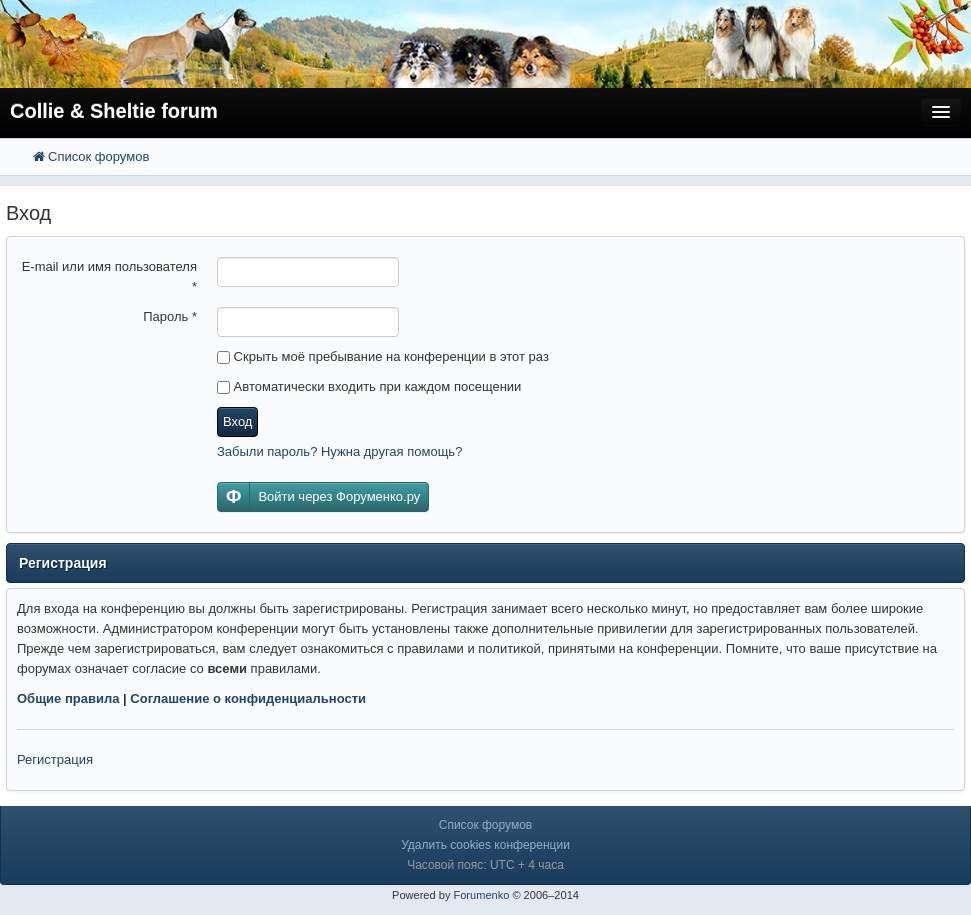  Describe the element at coordinates (237, 421) in the screenshot. I see `Вход` at that location.